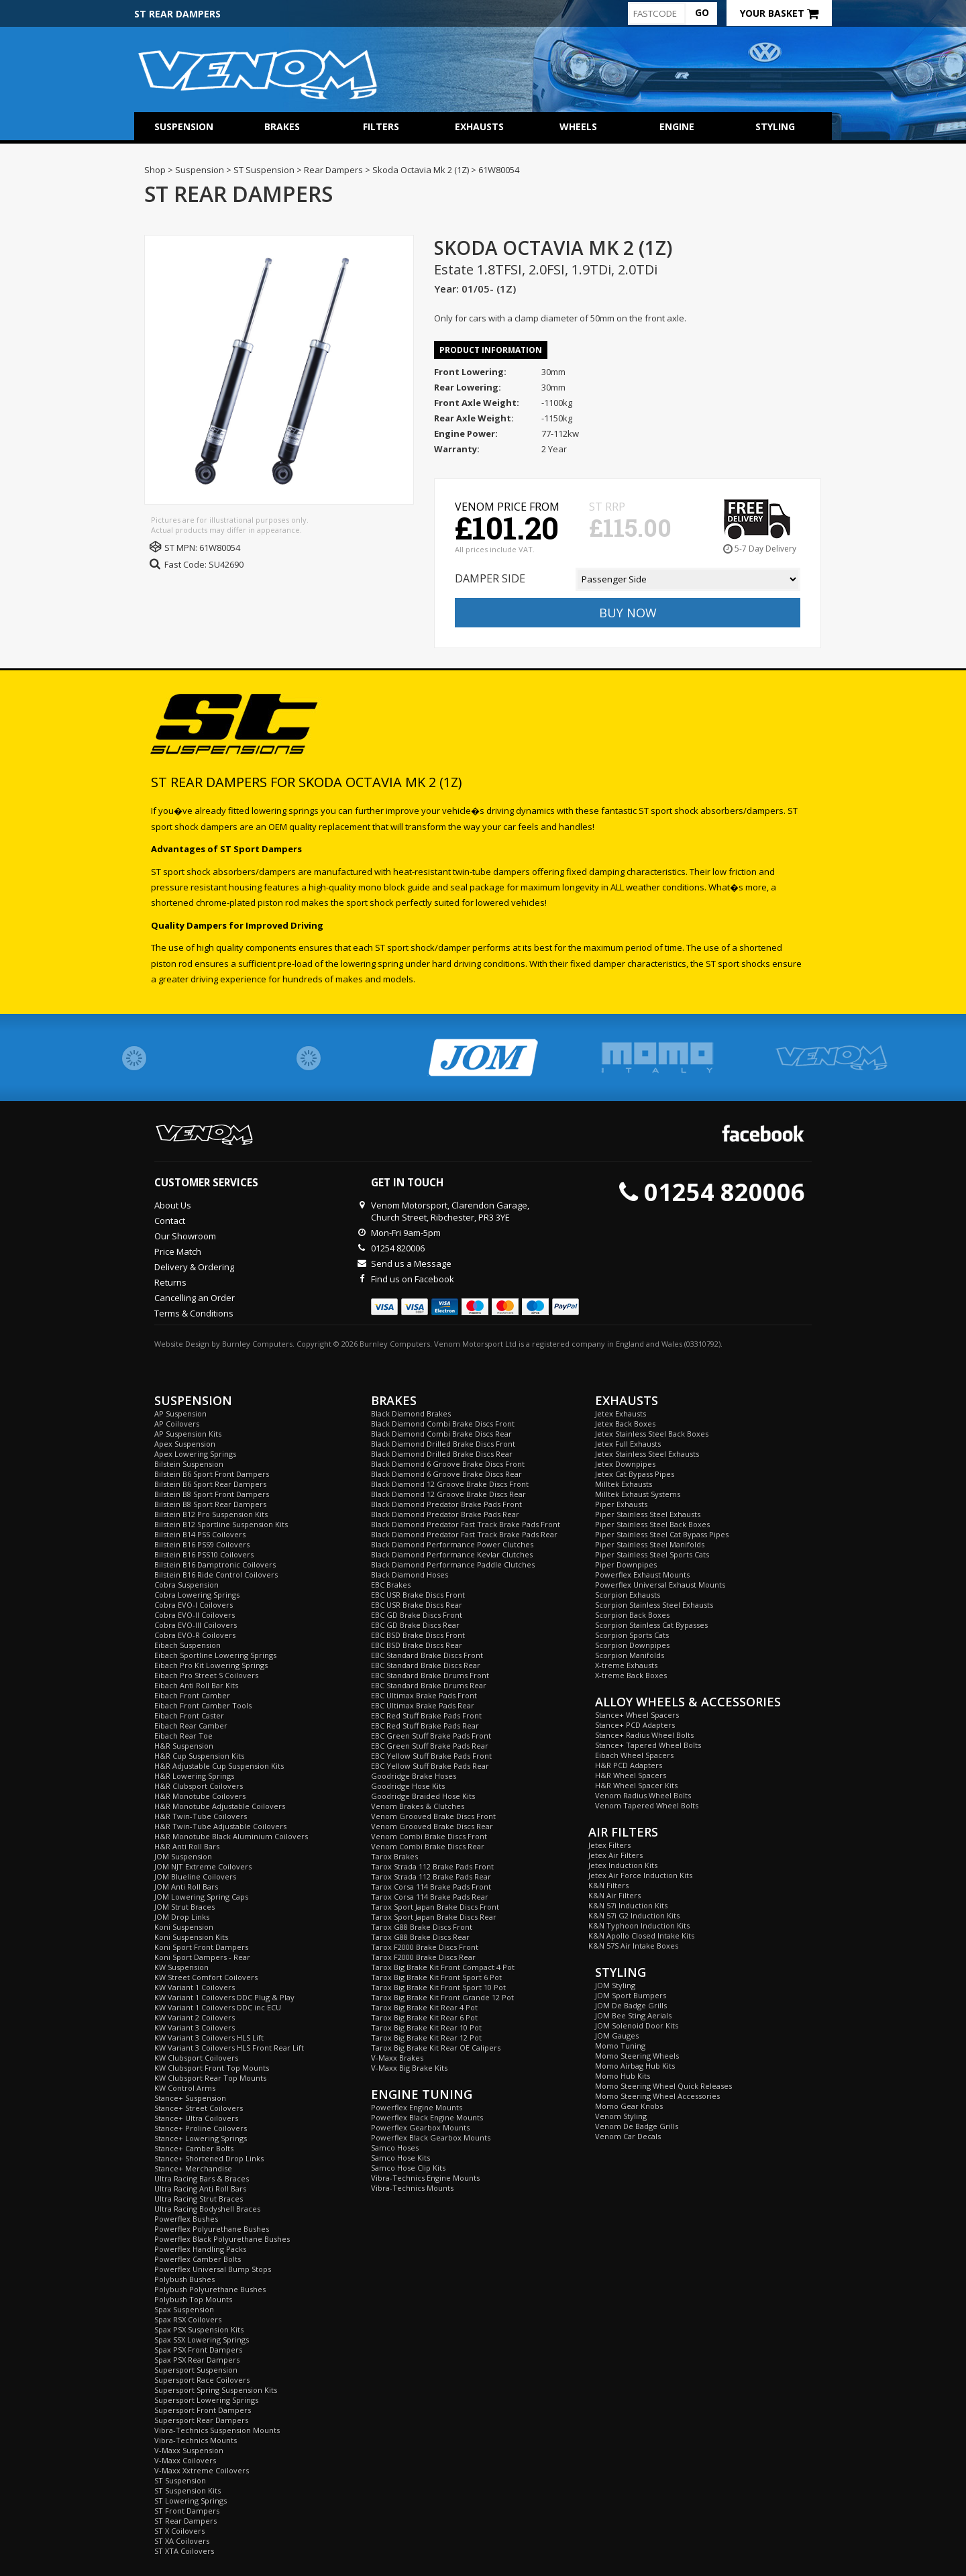 The width and height of the screenshot is (966, 2576). Describe the element at coordinates (634, 1755) in the screenshot. I see `Eibach Wheel Spacers` at that location.